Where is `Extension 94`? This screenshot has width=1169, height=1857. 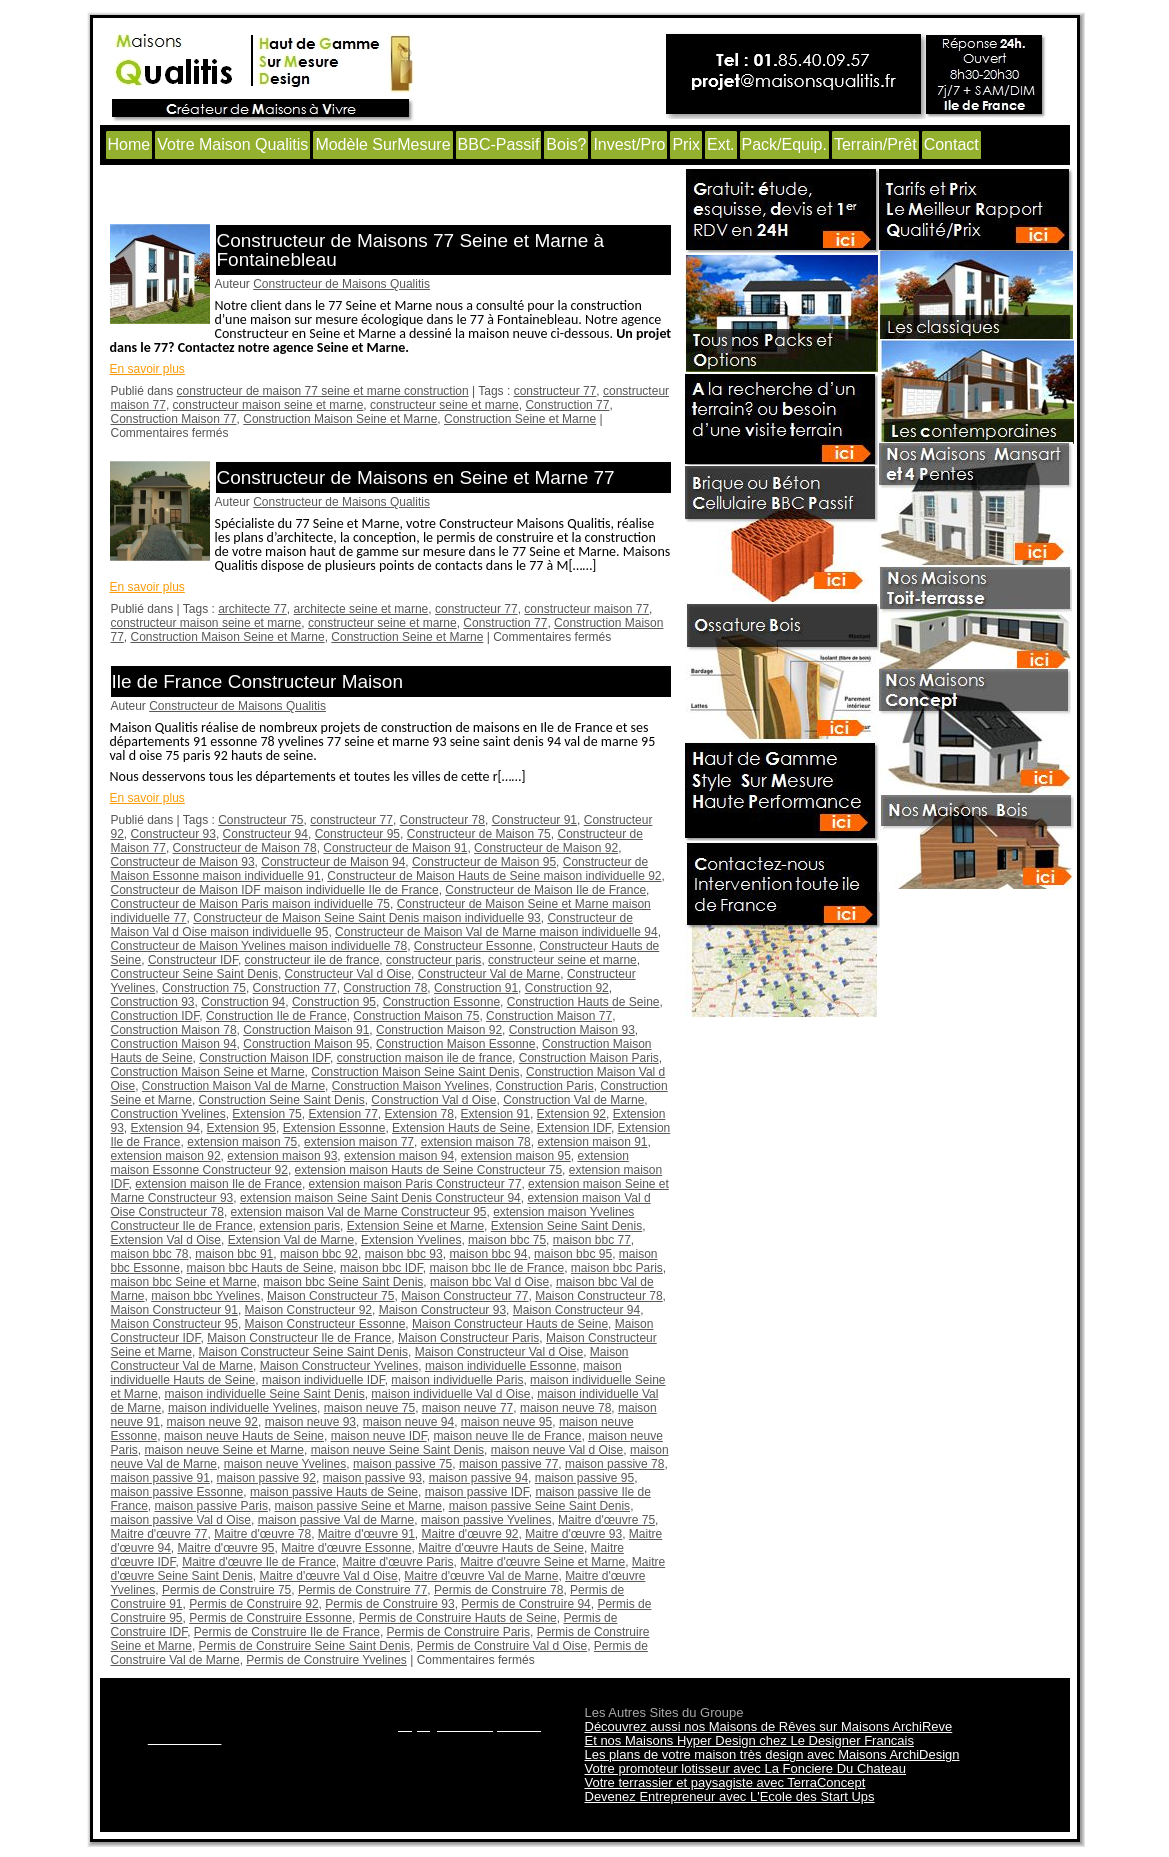 Extension 94 is located at coordinates (165, 1128).